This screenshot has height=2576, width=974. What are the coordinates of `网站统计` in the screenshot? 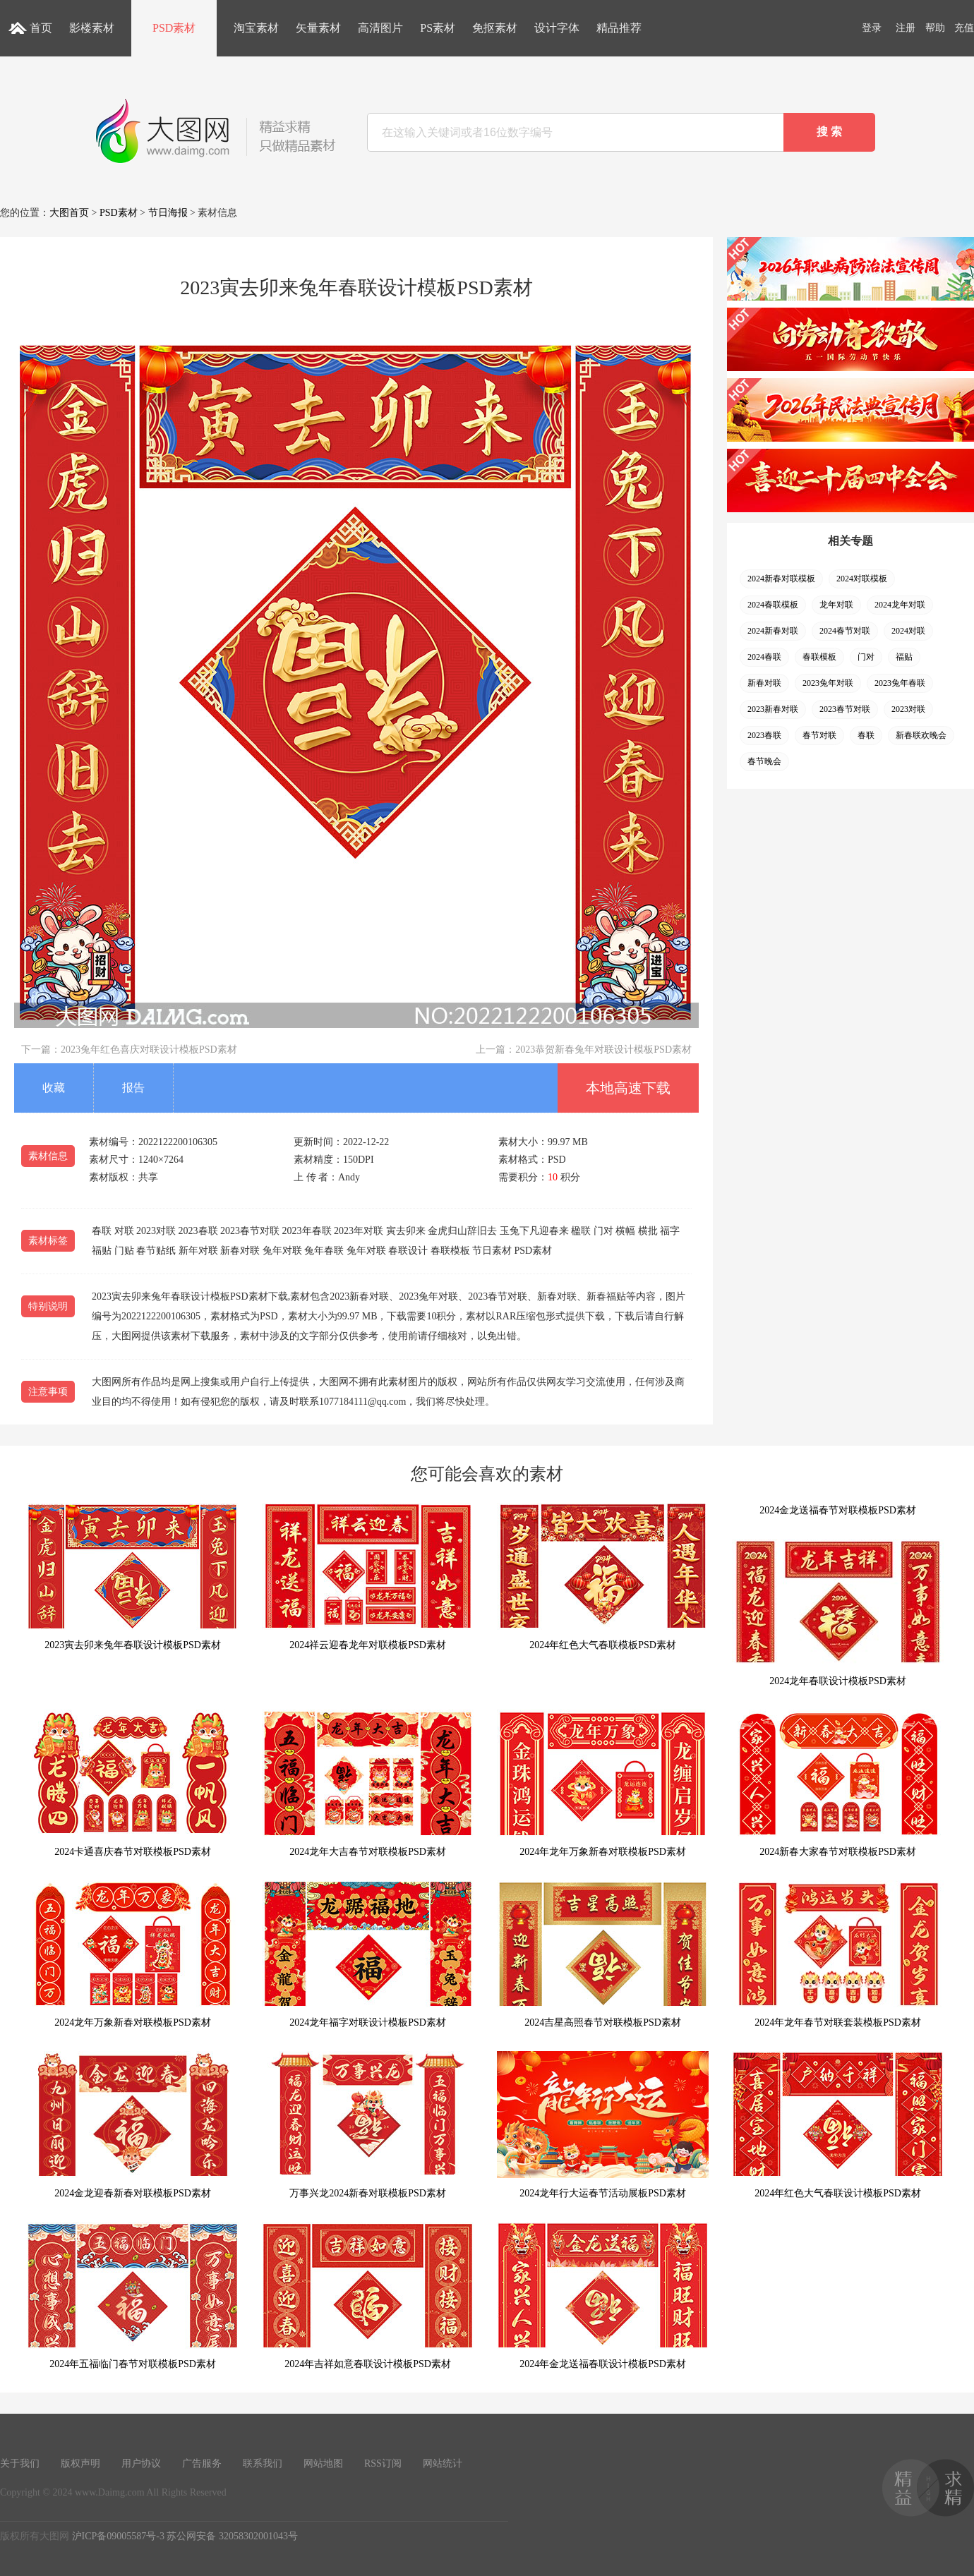 It's located at (442, 2463).